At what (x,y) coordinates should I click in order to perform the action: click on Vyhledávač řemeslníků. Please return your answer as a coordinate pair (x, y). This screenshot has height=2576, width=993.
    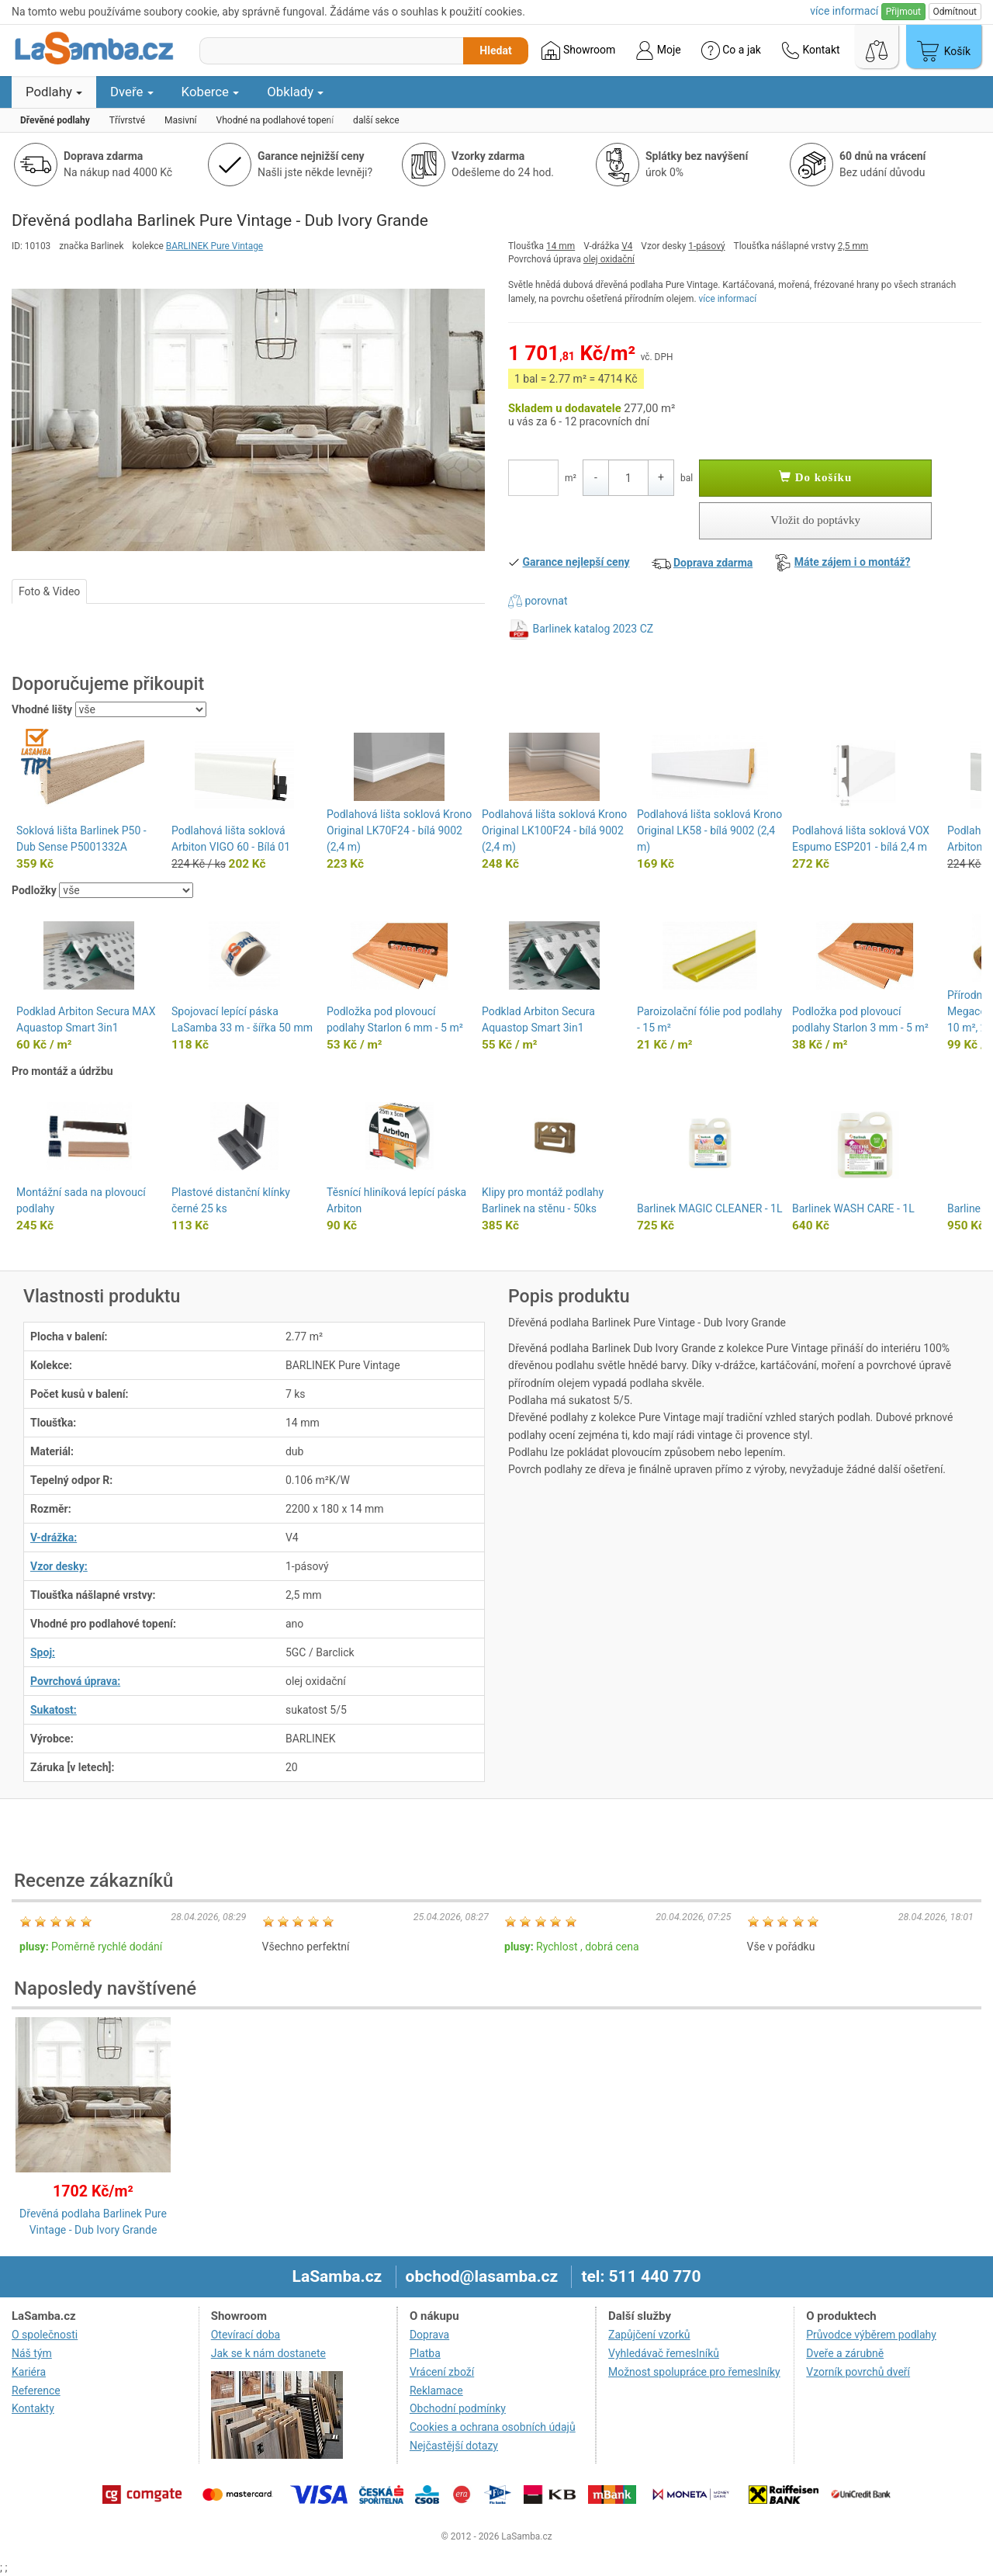
    Looking at the image, I should click on (663, 2353).